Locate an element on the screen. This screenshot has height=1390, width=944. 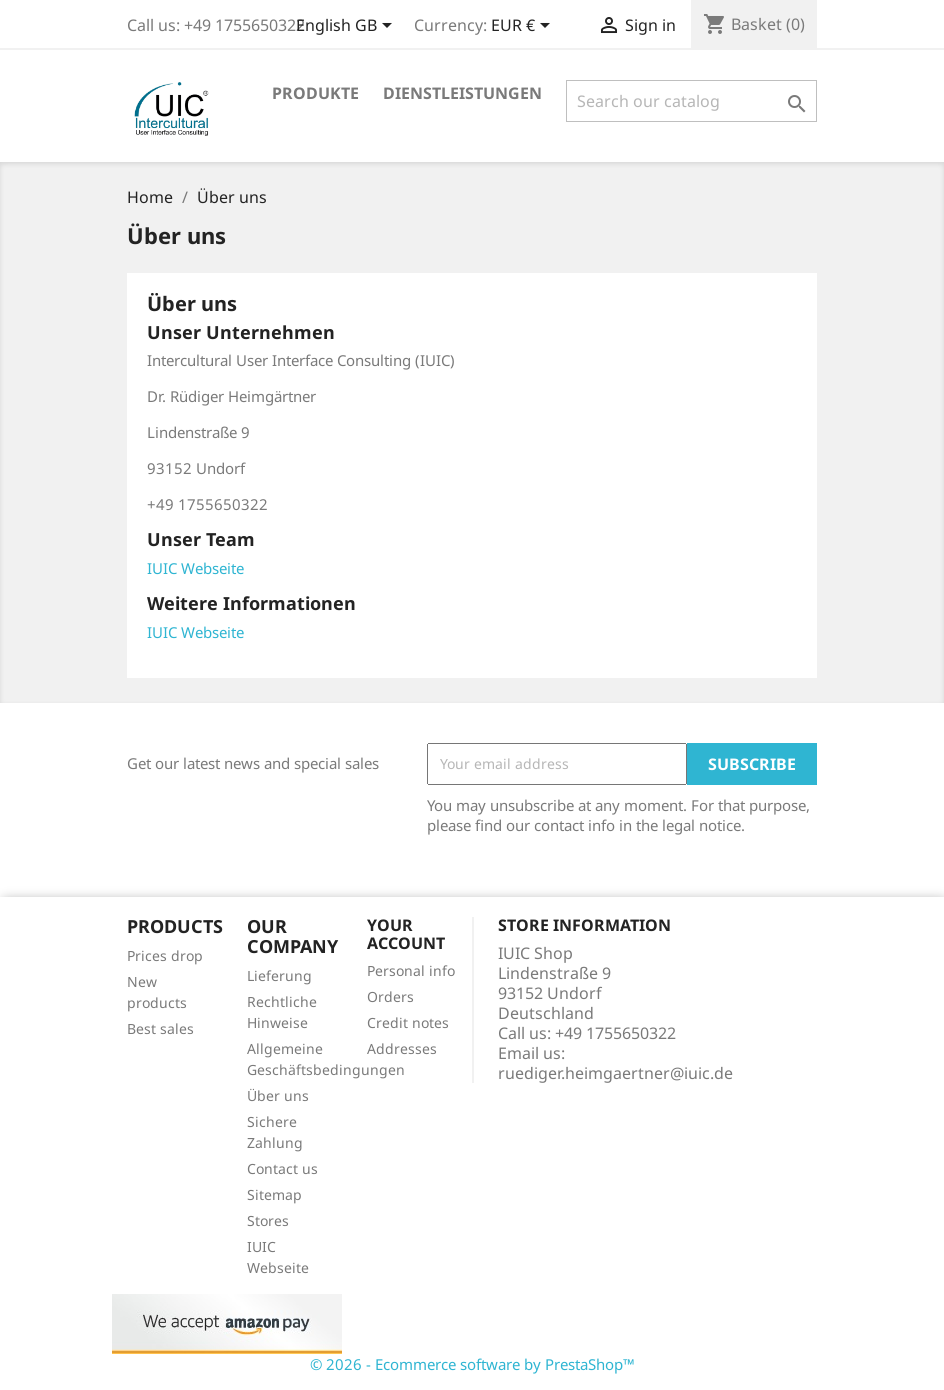
[Language dropdown] is located at coordinates (347, 27).